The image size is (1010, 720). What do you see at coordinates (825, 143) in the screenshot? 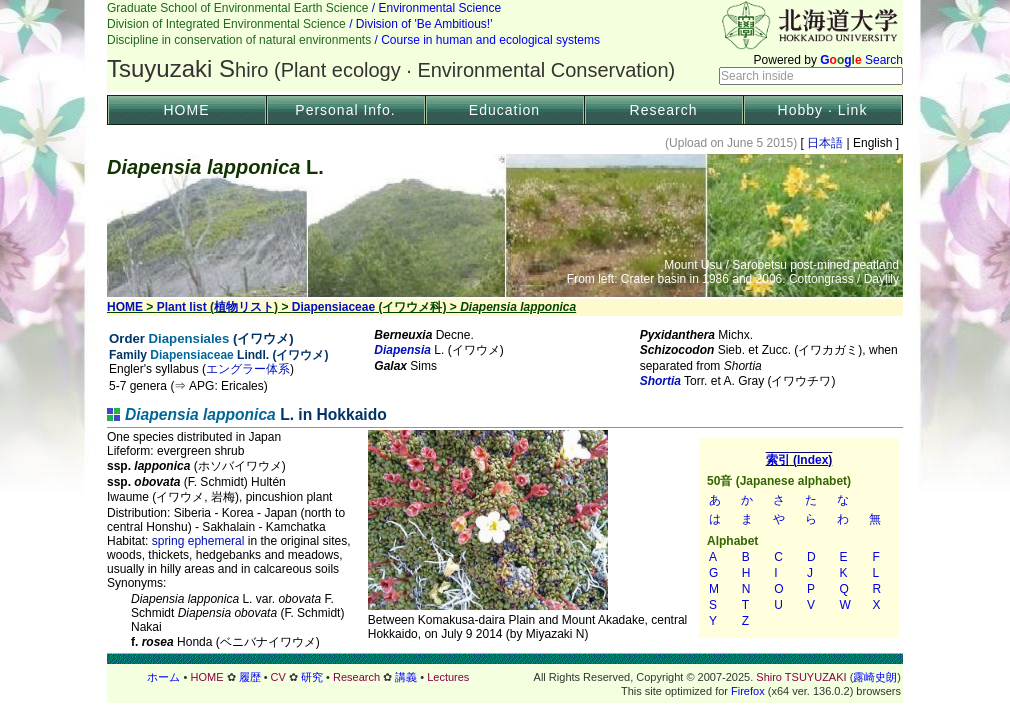
I see `日本語` at bounding box center [825, 143].